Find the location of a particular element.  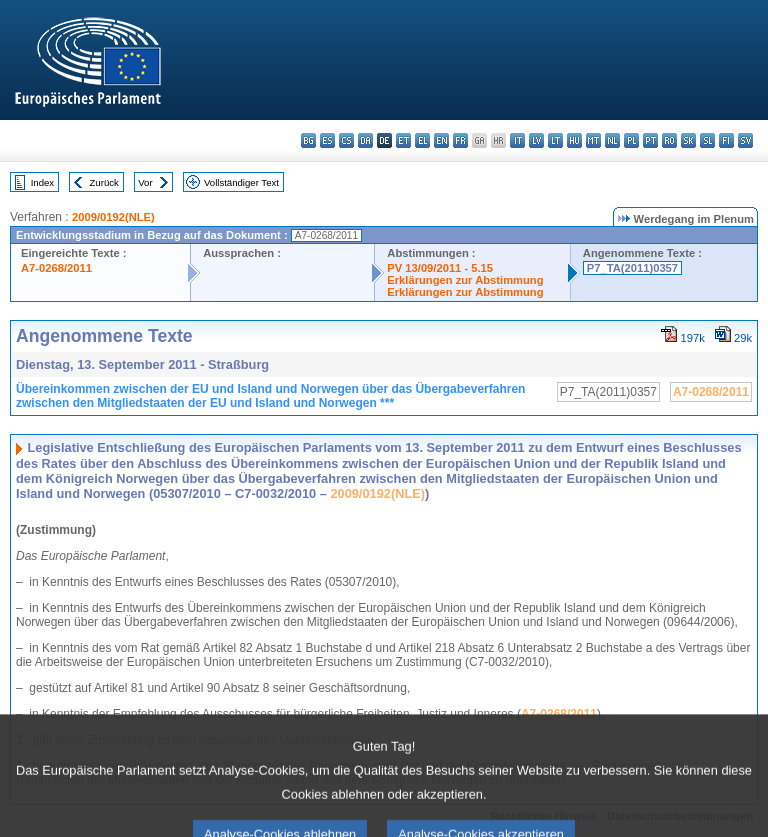

PV 13/09/2011 - 5.15 is located at coordinates (440, 268).